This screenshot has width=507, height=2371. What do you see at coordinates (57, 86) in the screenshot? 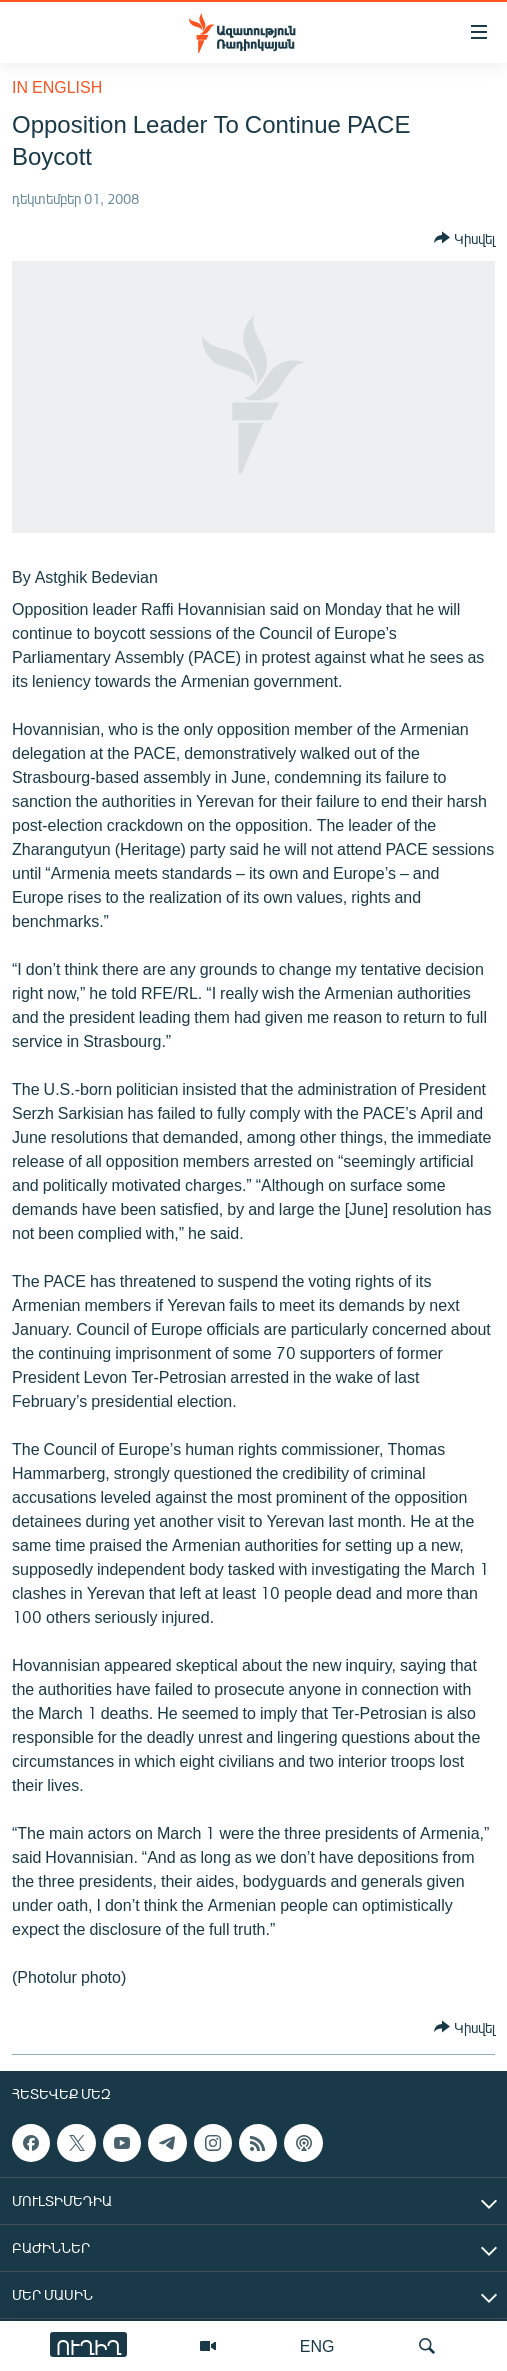
I see `in English` at bounding box center [57, 86].